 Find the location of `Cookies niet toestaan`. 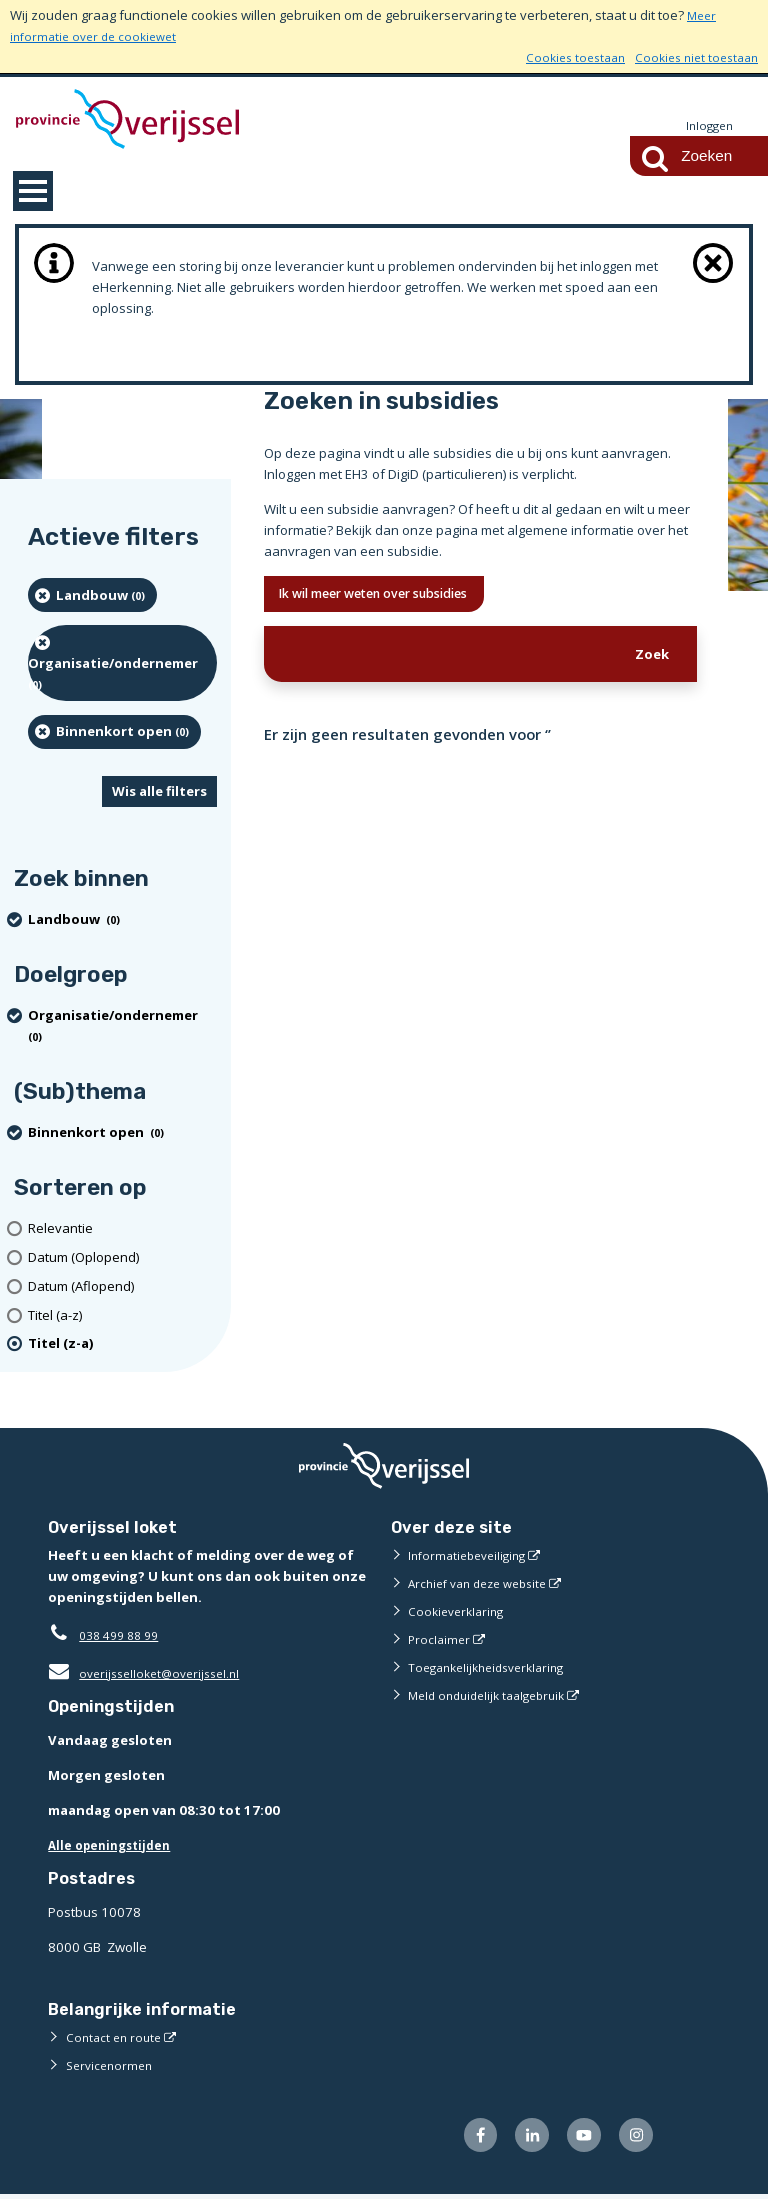

Cookies niet toestaan is located at coordinates (691, 57).